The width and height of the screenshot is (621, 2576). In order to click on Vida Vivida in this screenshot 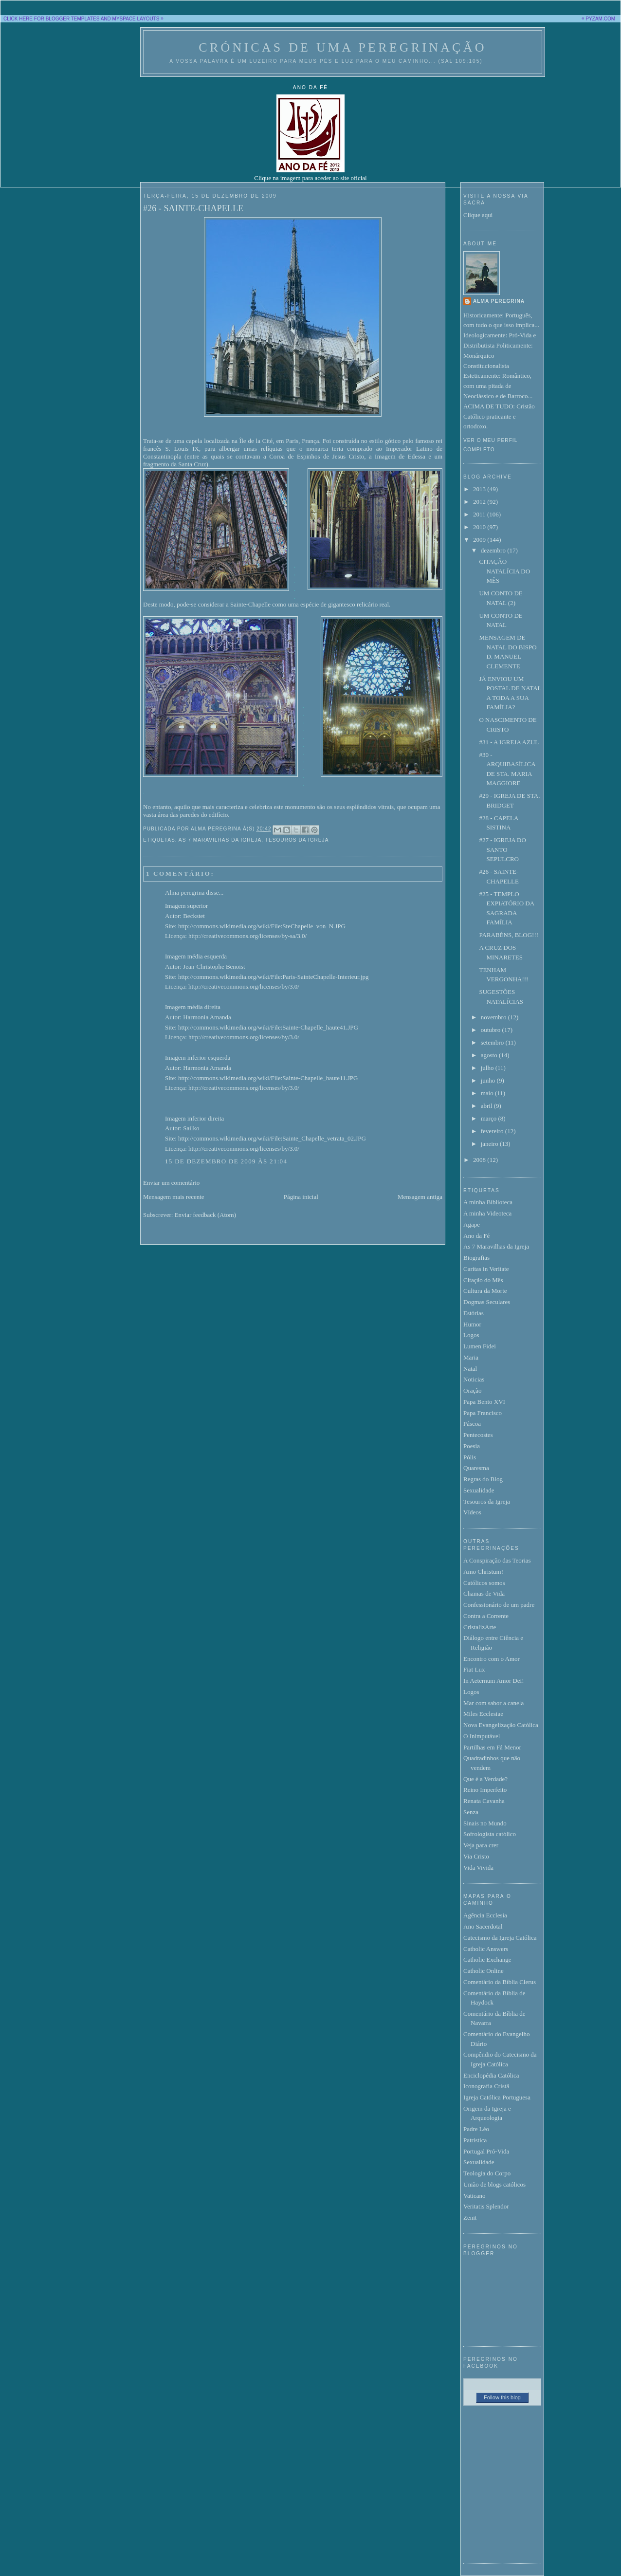, I will do `click(478, 1867)`.